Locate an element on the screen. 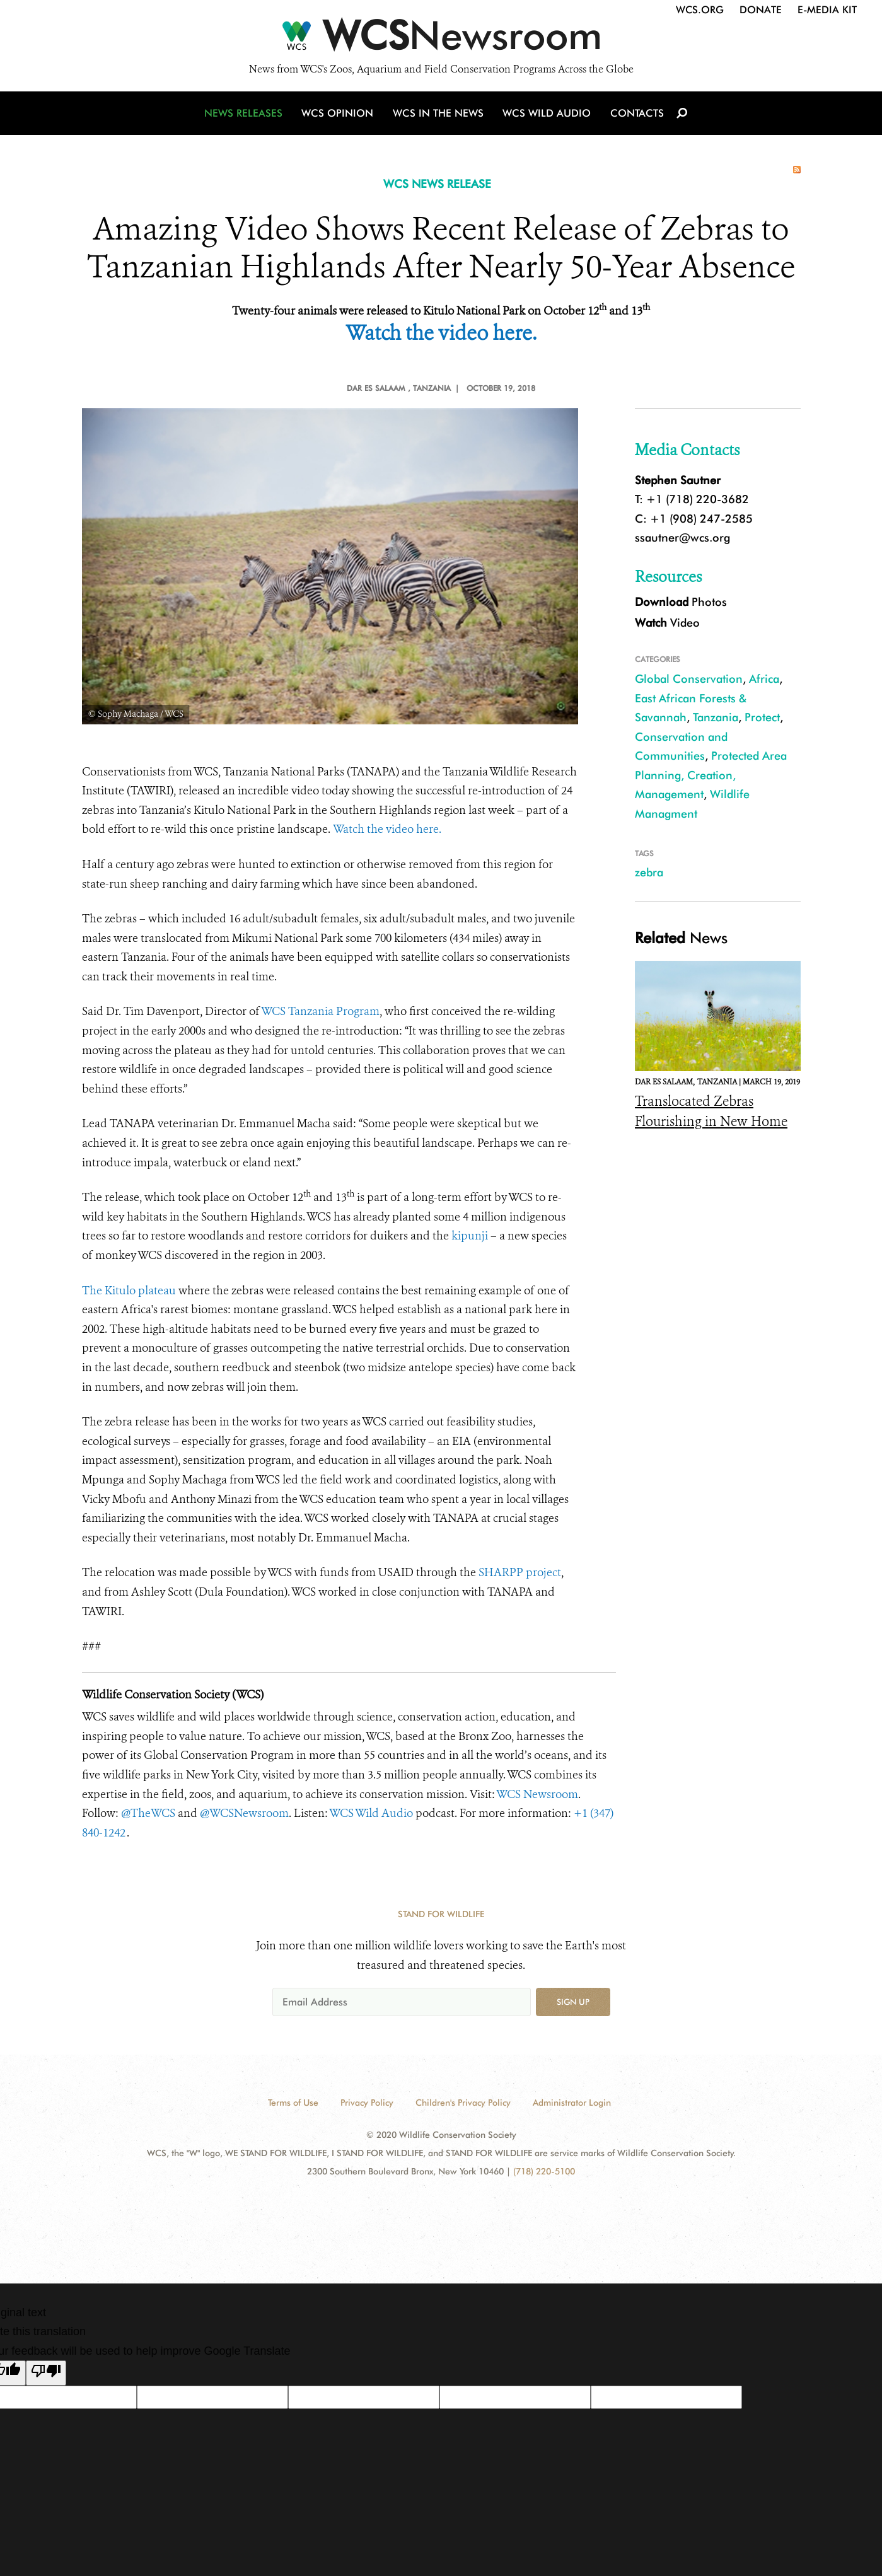 This screenshot has width=882, height=2576. Children's Privacy Policy is located at coordinates (463, 2102).